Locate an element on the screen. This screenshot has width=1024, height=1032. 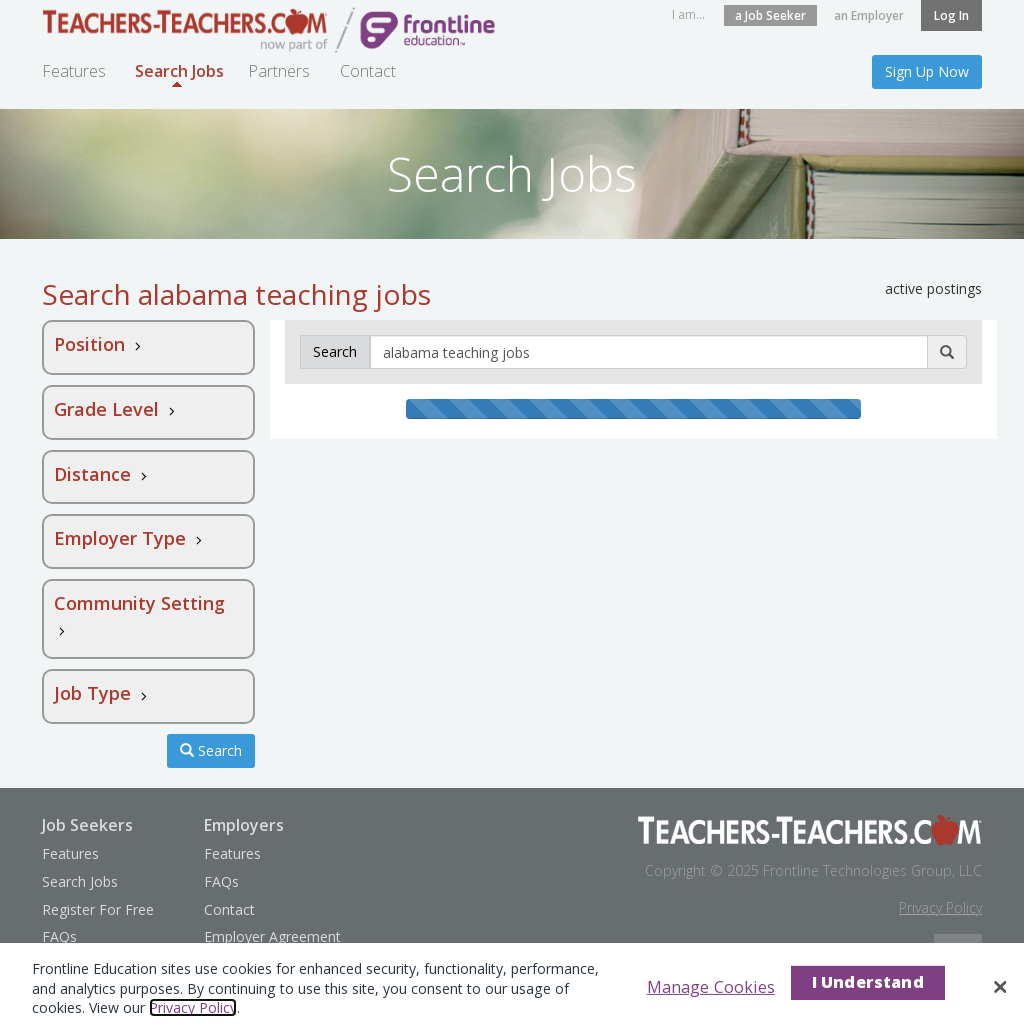
Sign Up Now is located at coordinates (927, 71).